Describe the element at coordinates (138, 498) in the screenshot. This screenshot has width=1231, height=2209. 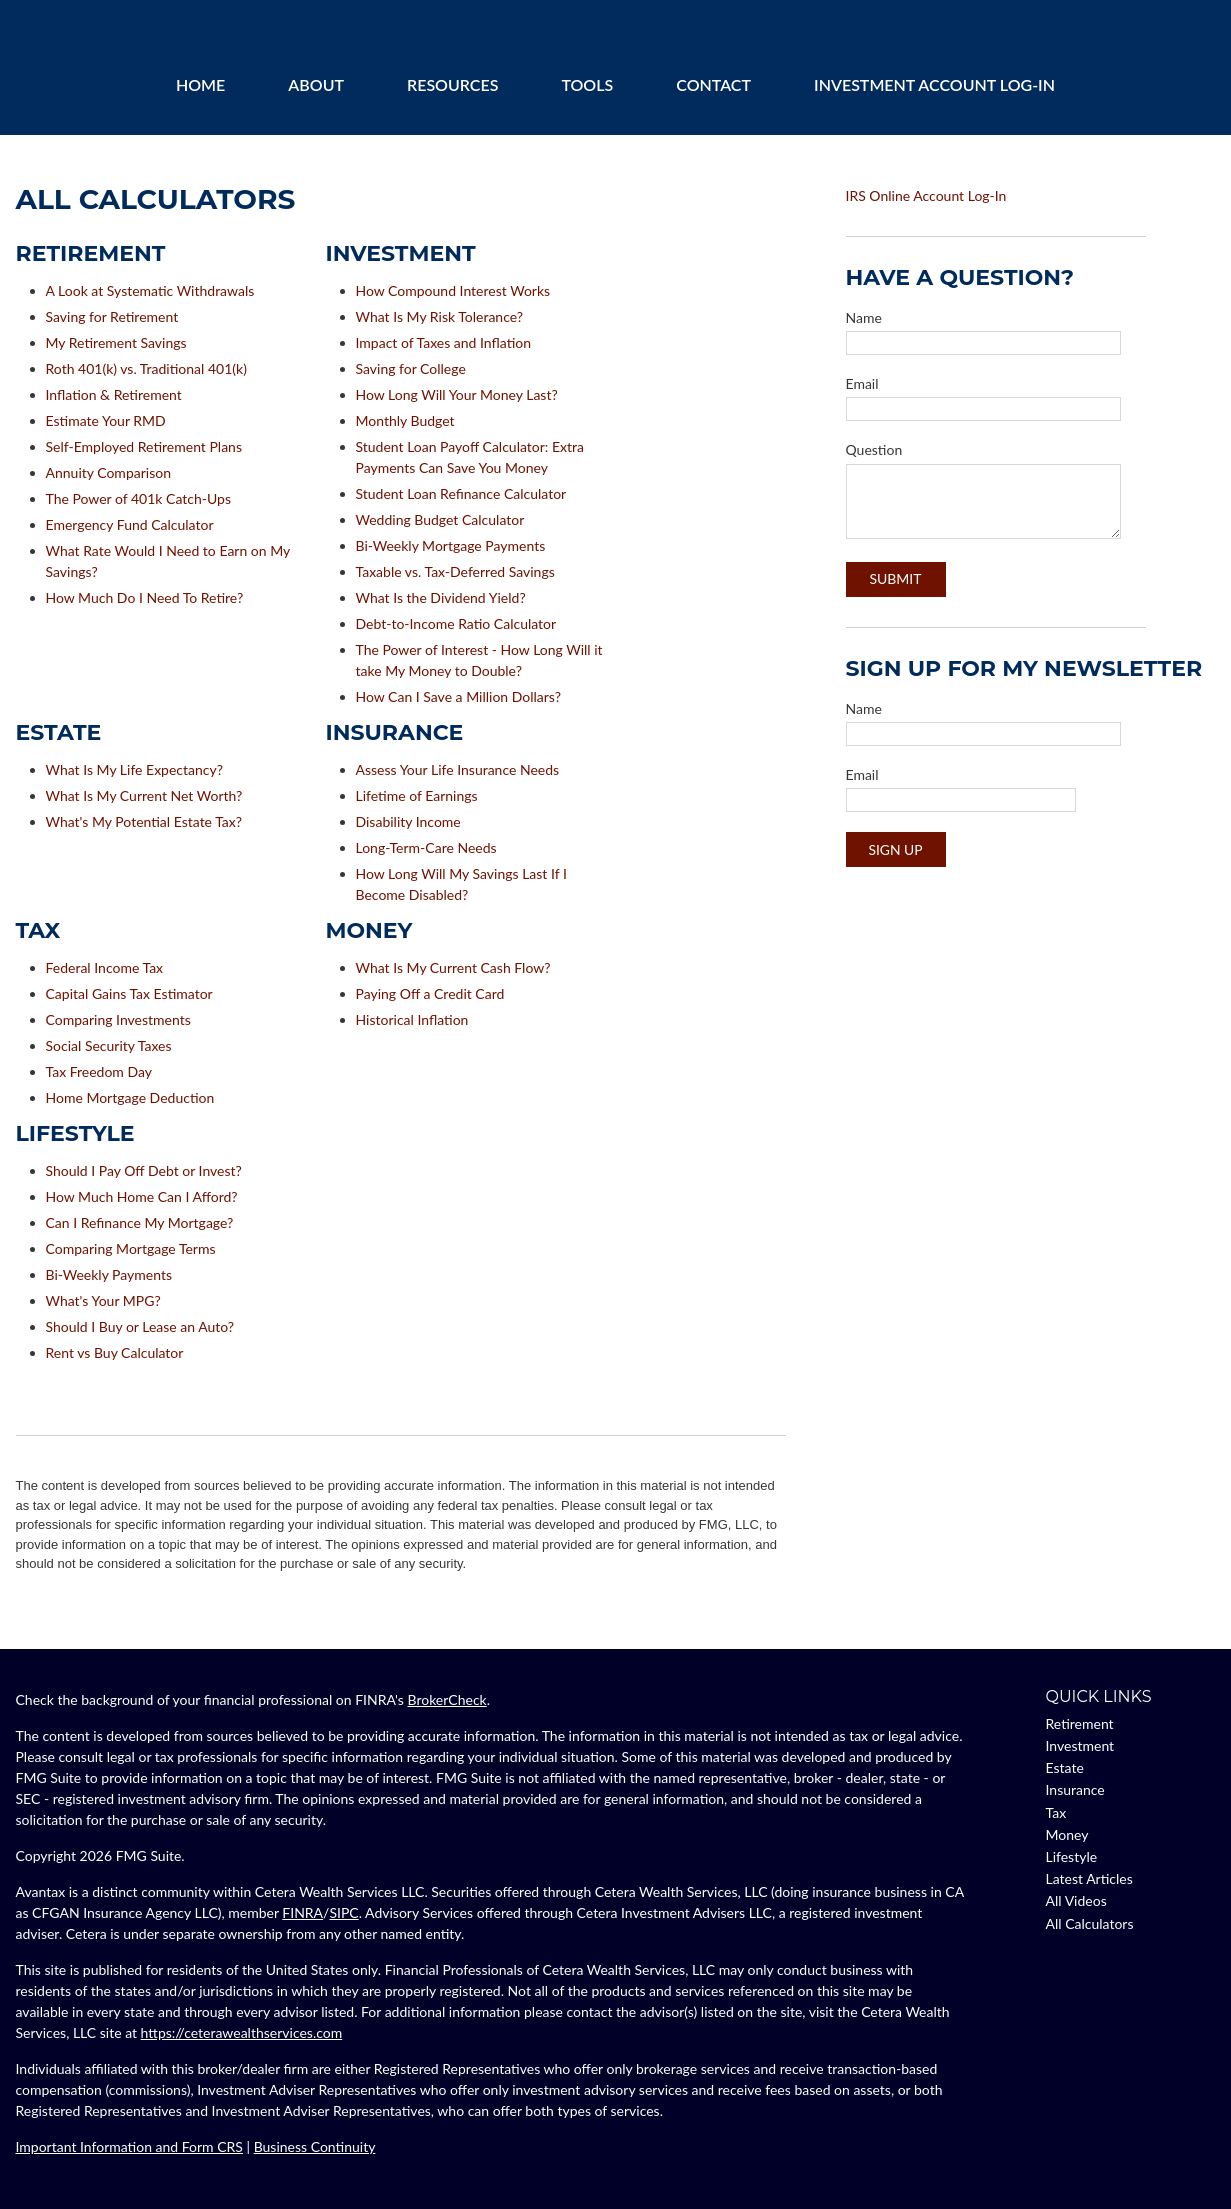
I see `The Power of 401k Catch-Ups` at that location.